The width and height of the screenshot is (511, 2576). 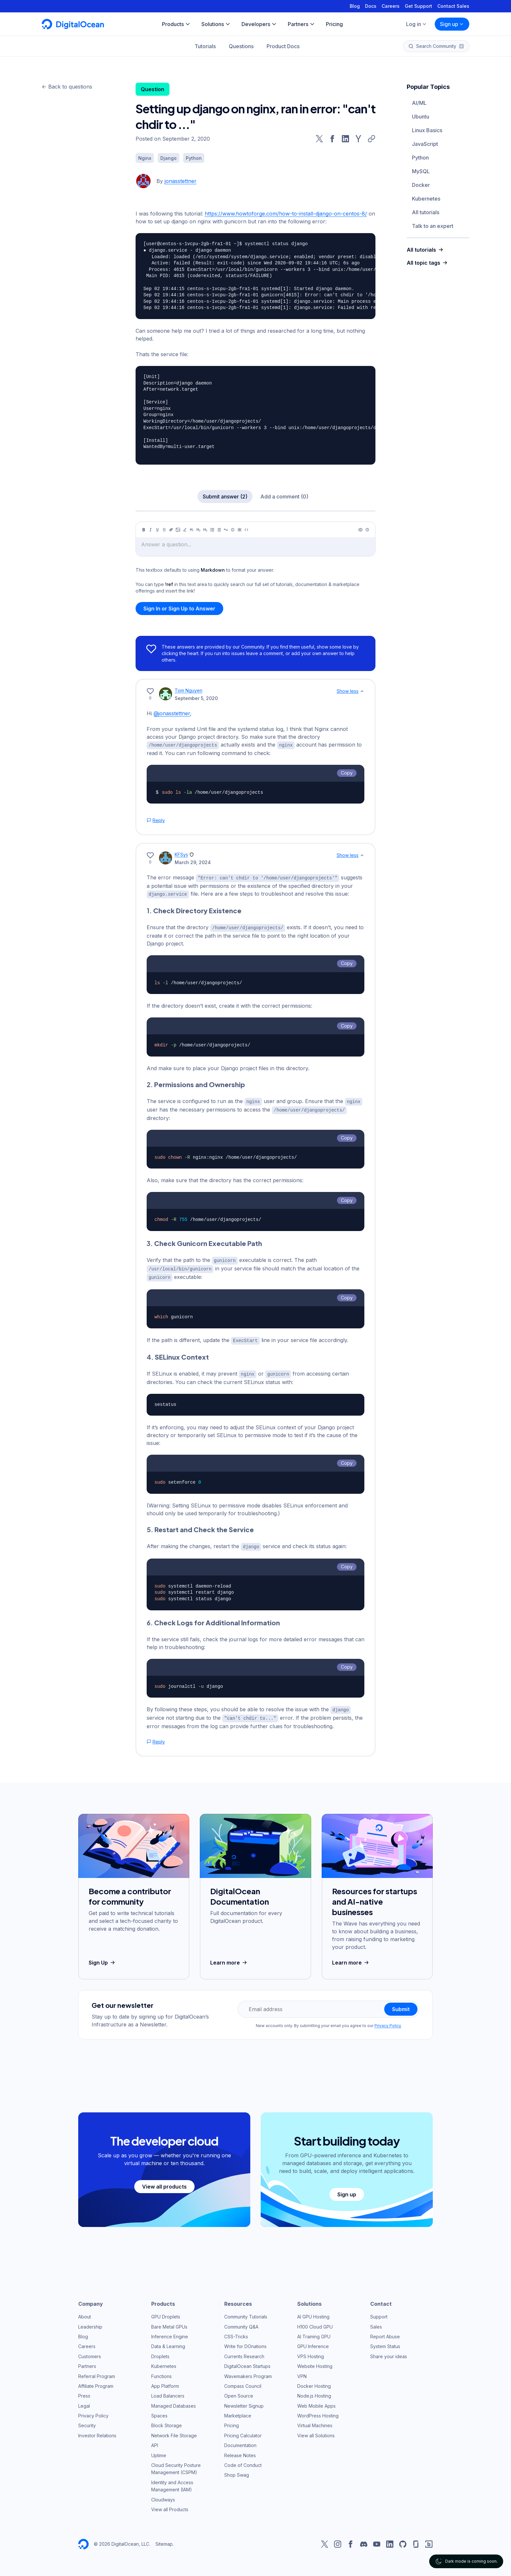 What do you see at coordinates (158, 2451) in the screenshot?
I see `Uptime` at bounding box center [158, 2451].